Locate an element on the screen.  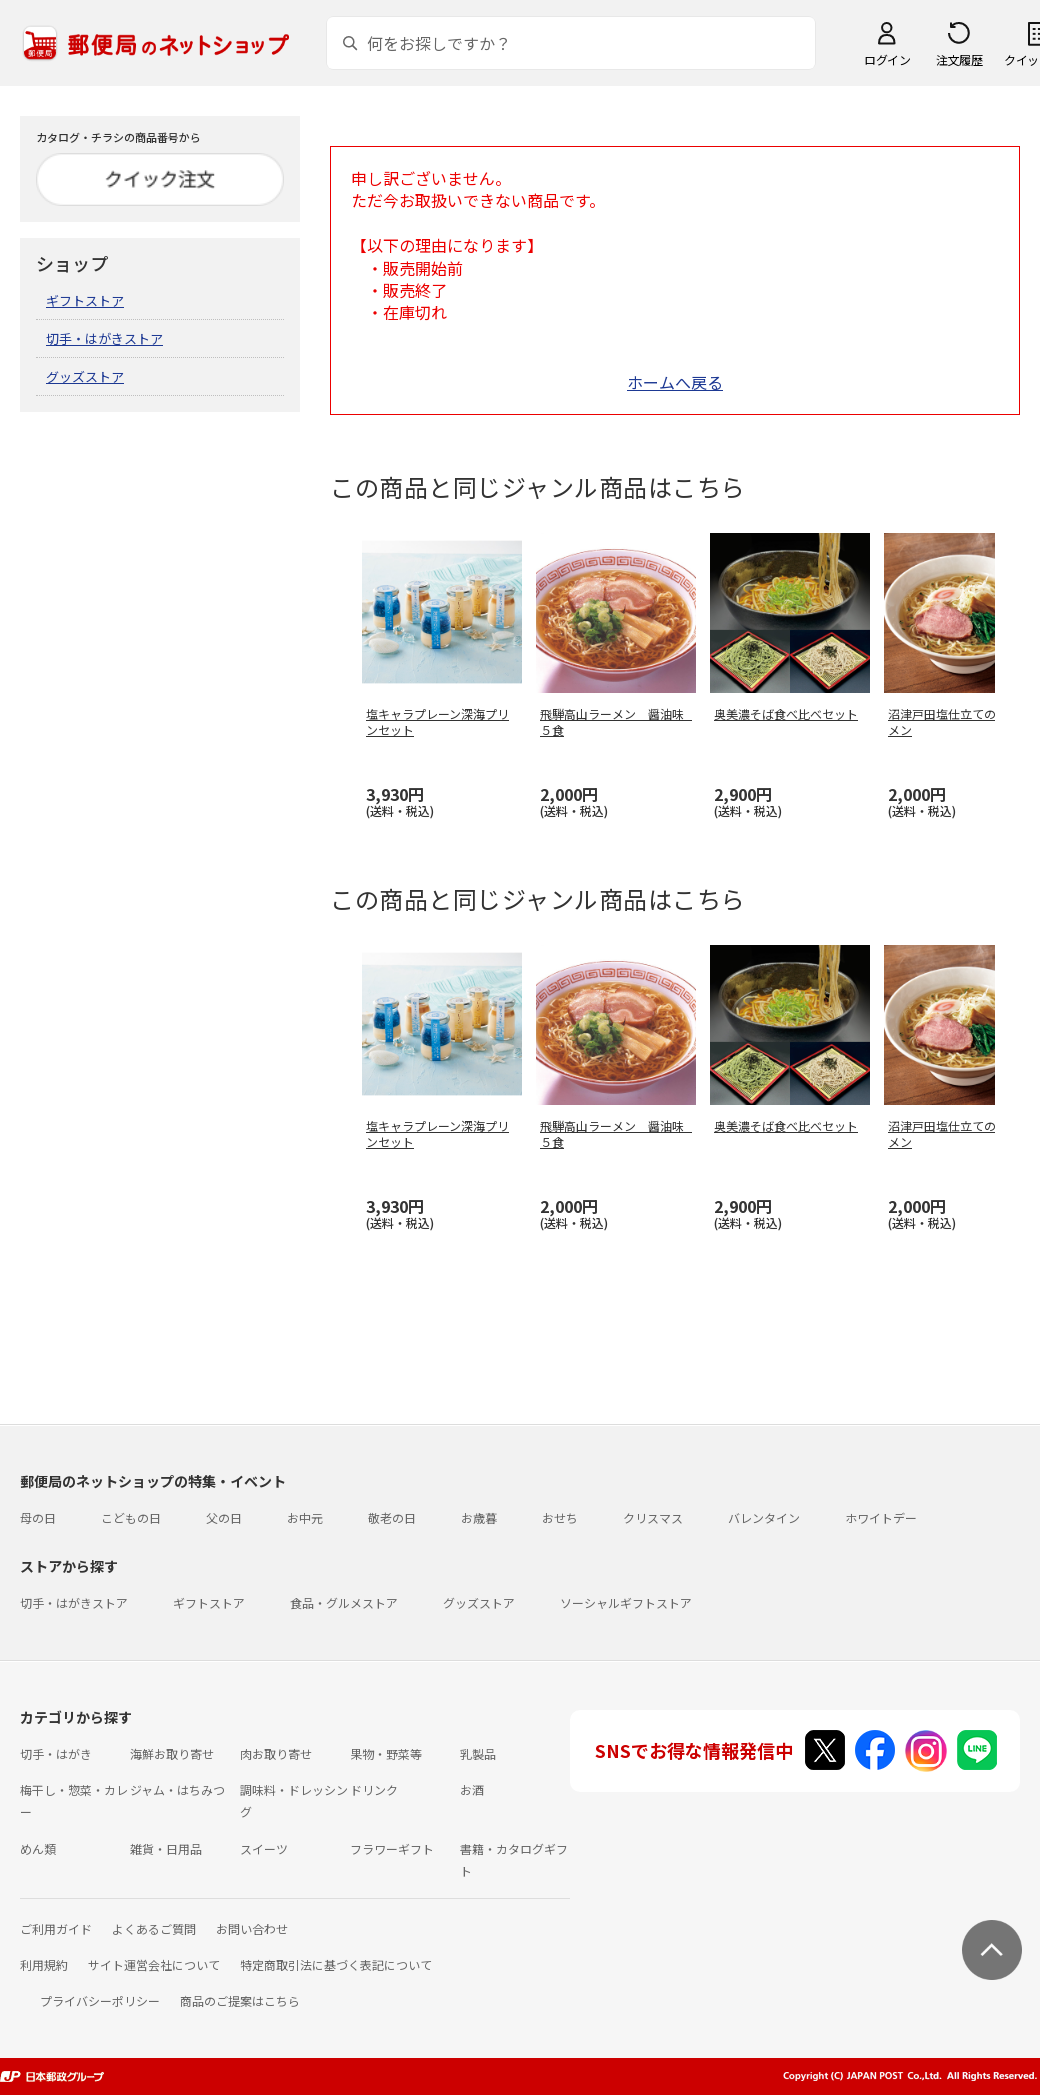
商品のご提案はこちら is located at coordinates (240, 2000).